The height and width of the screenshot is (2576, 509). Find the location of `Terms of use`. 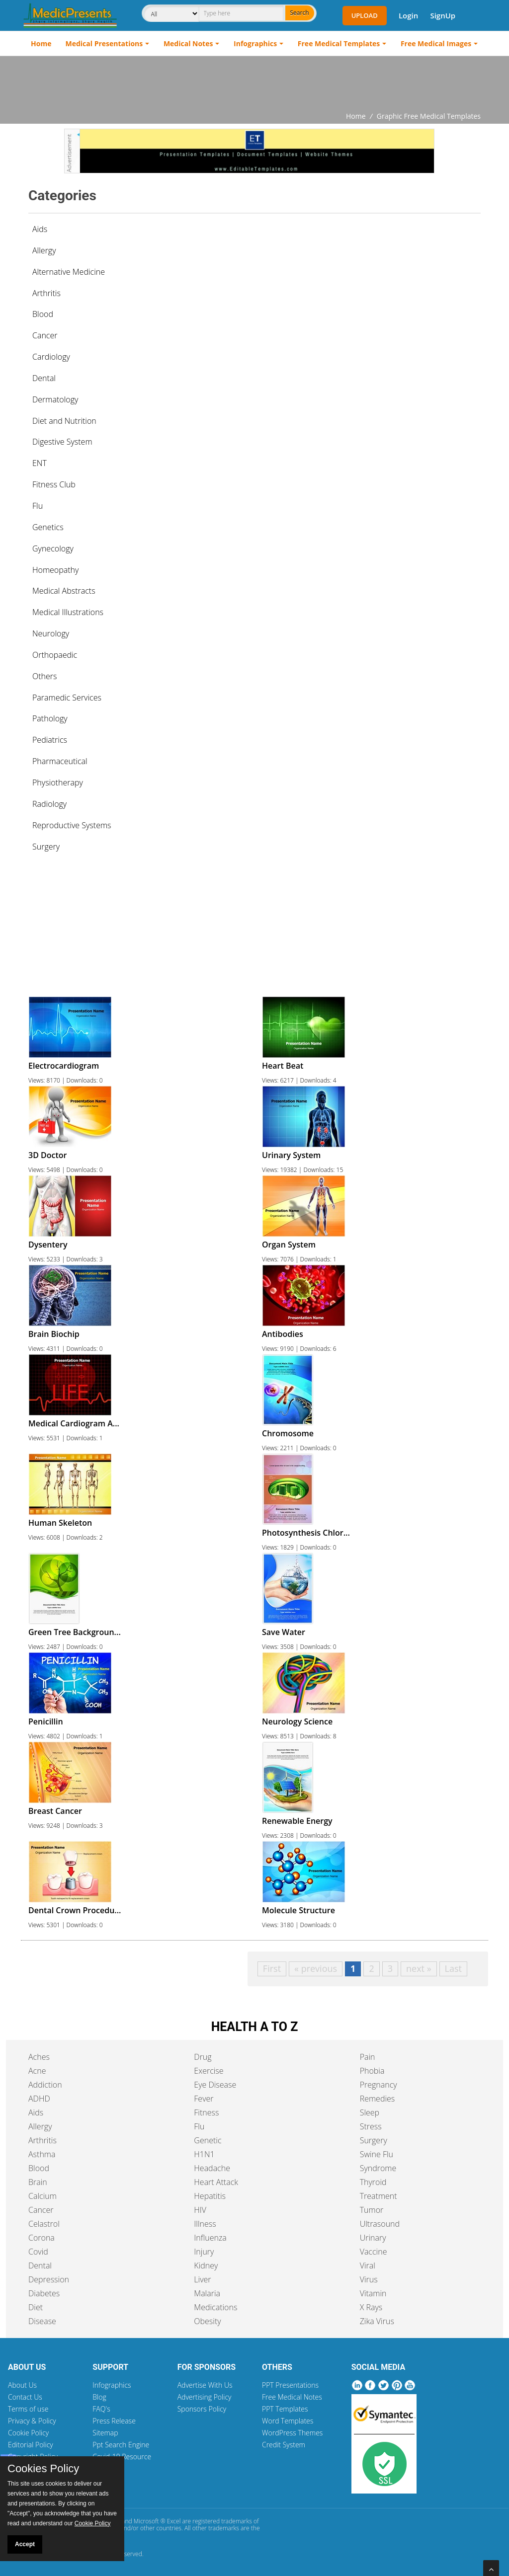

Terms of use is located at coordinates (28, 2409).